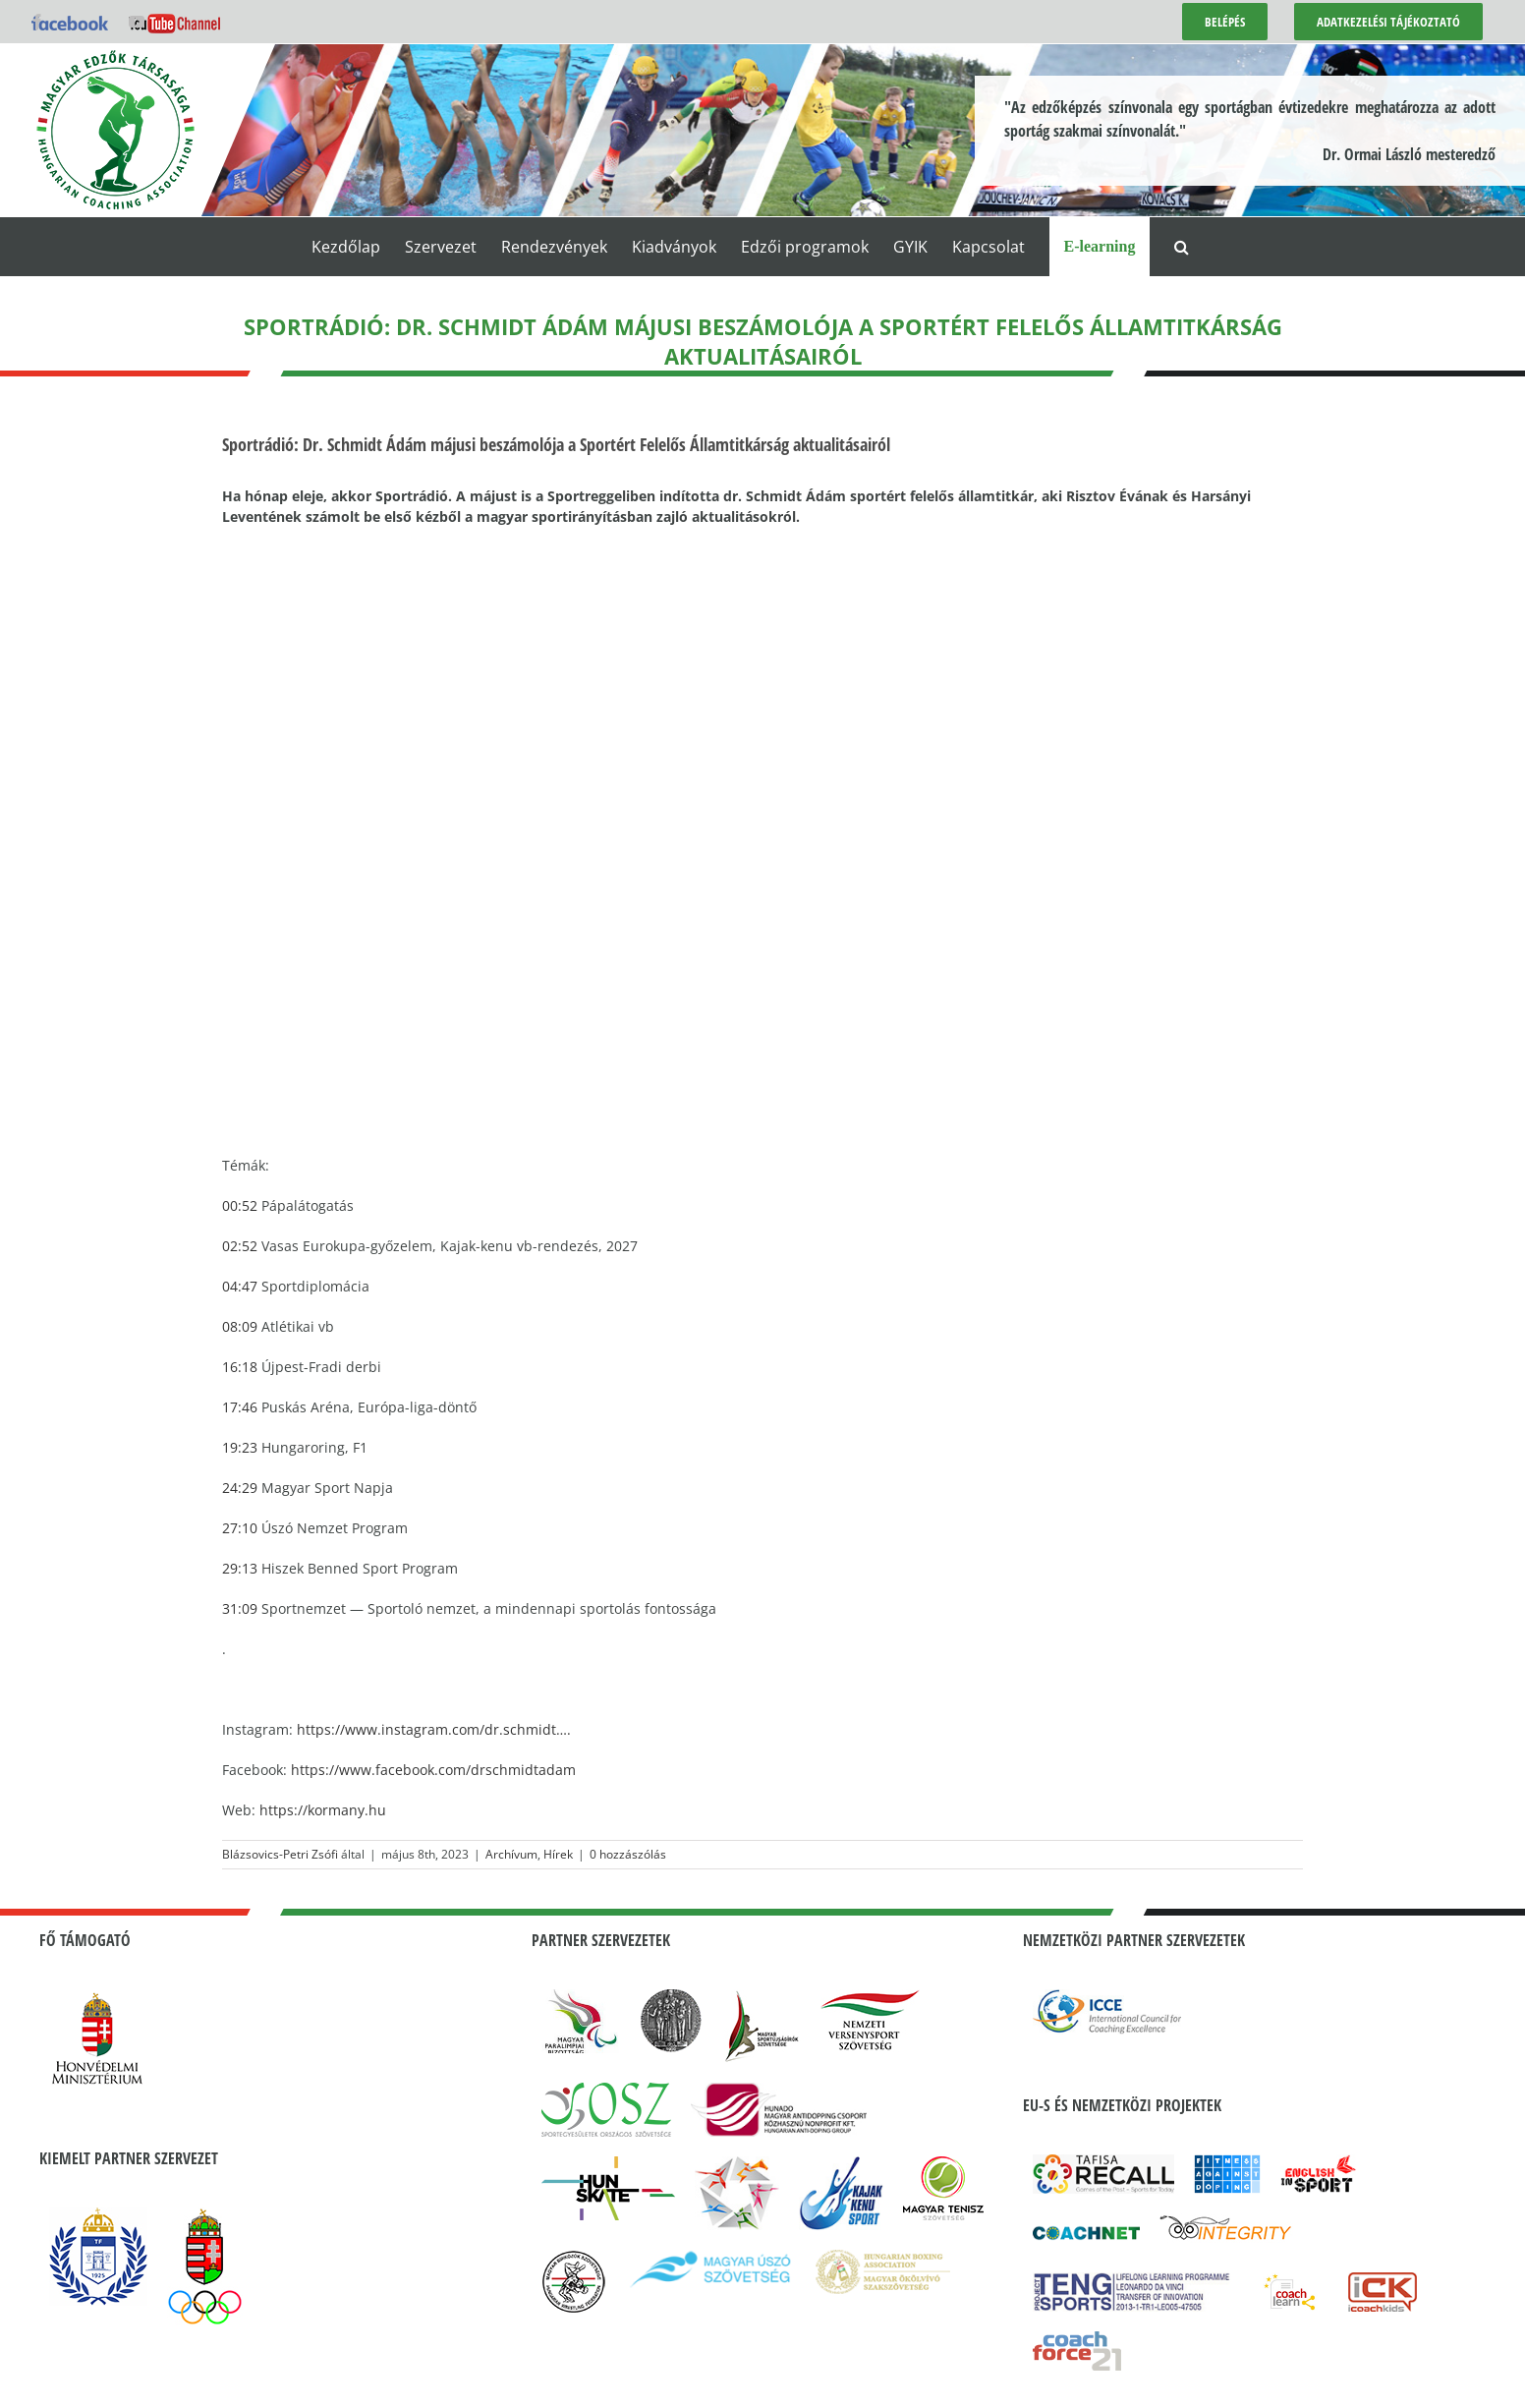 The width and height of the screenshot is (1525, 2408). What do you see at coordinates (239, 1205) in the screenshot?
I see `00:52` at bounding box center [239, 1205].